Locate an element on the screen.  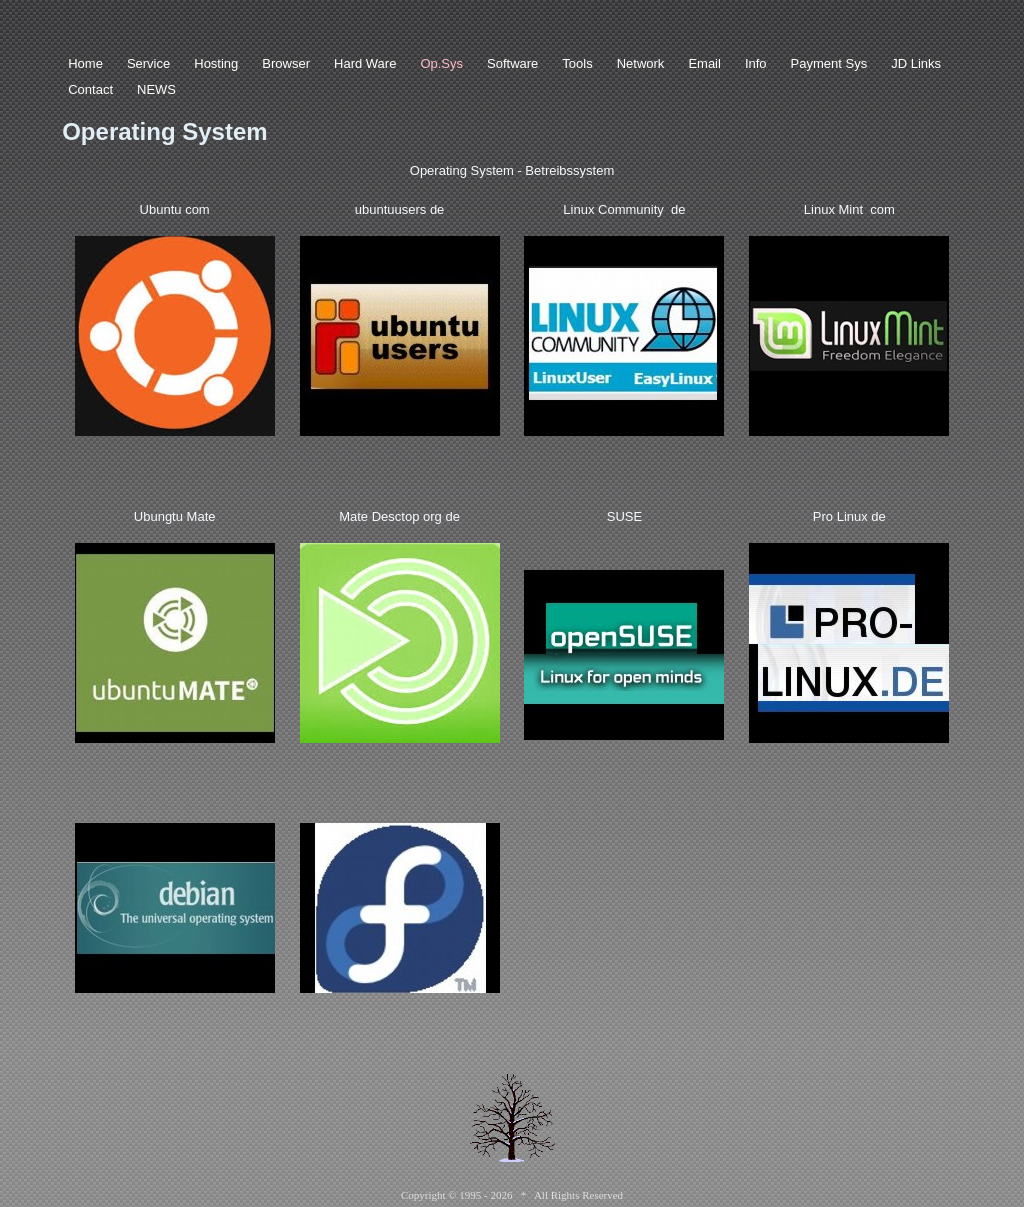
Network is located at coordinates (641, 63).